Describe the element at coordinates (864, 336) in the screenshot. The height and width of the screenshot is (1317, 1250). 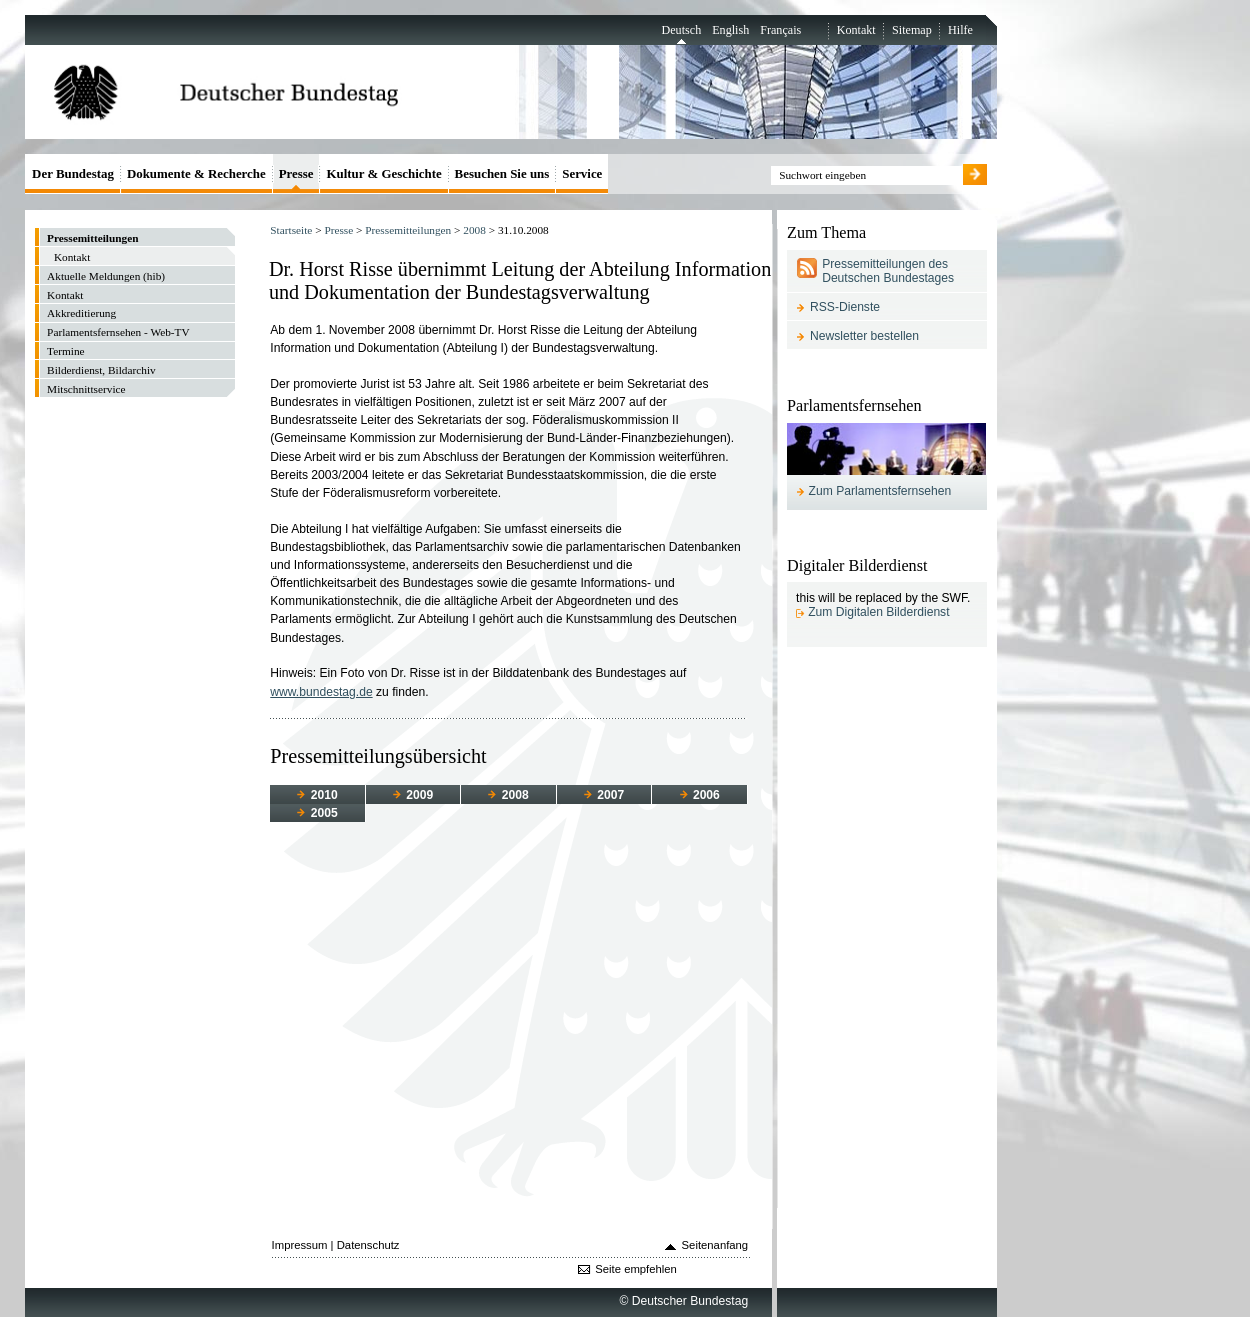
I see `Newsletter bestellen` at that location.